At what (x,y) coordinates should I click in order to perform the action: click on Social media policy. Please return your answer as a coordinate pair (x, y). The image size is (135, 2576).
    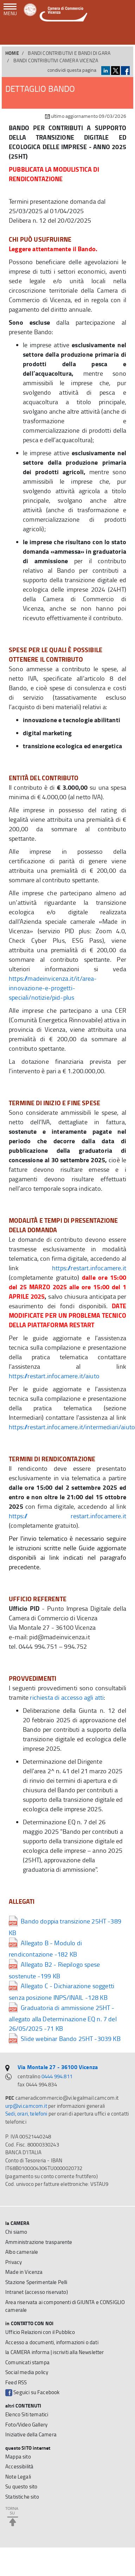
    Looking at the image, I should click on (26, 2372).